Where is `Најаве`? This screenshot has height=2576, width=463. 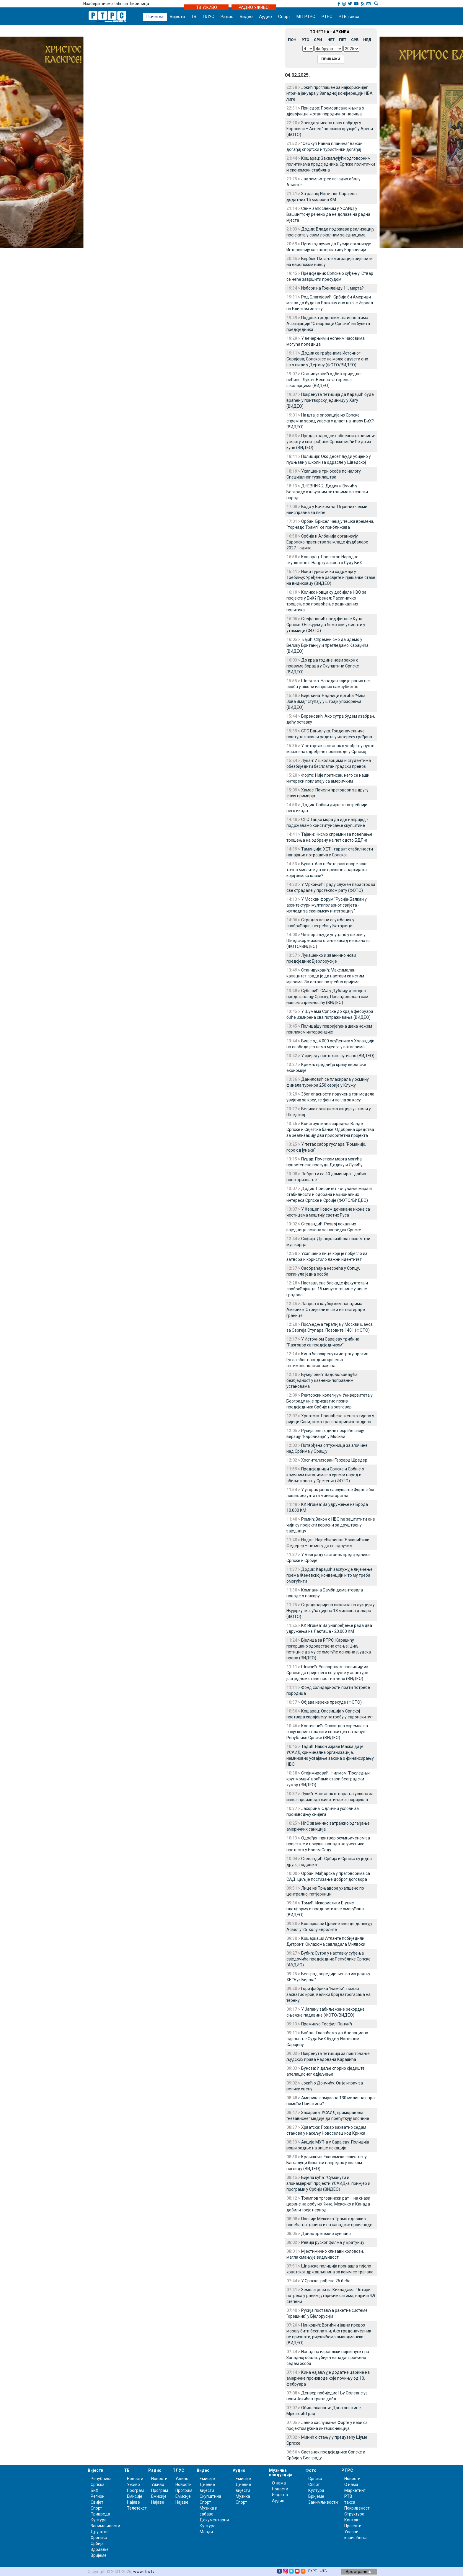 Најаве is located at coordinates (133, 2502).